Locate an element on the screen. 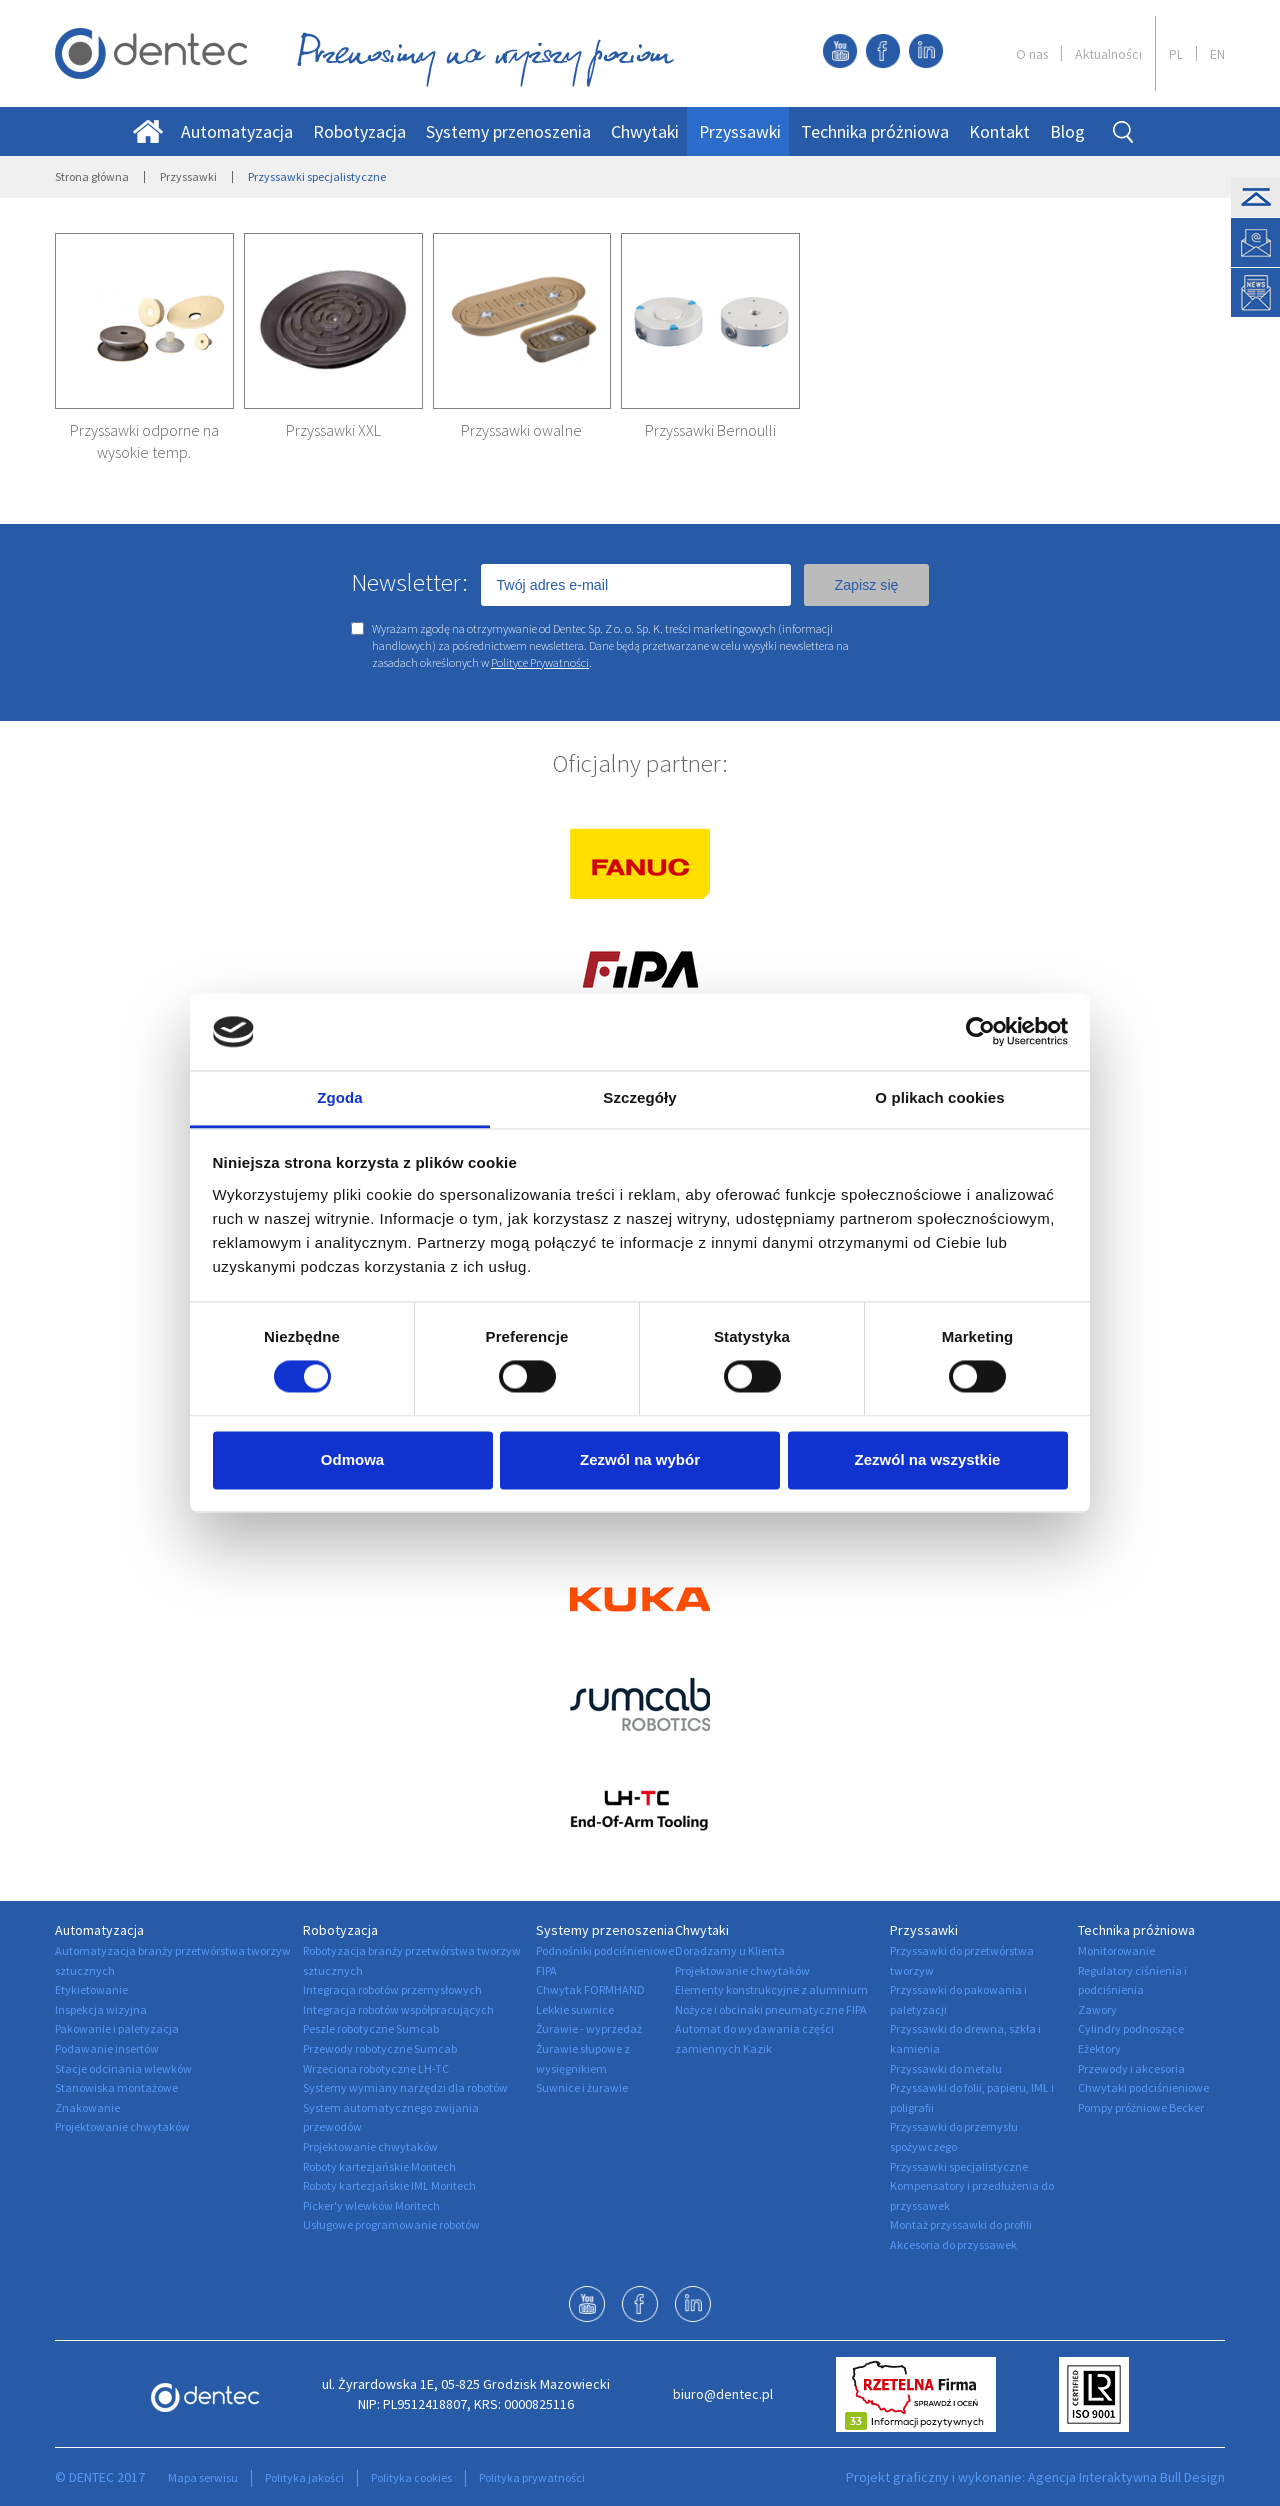 Image resolution: width=1280 pixels, height=2506 pixels. Polityka jakości is located at coordinates (304, 2477).